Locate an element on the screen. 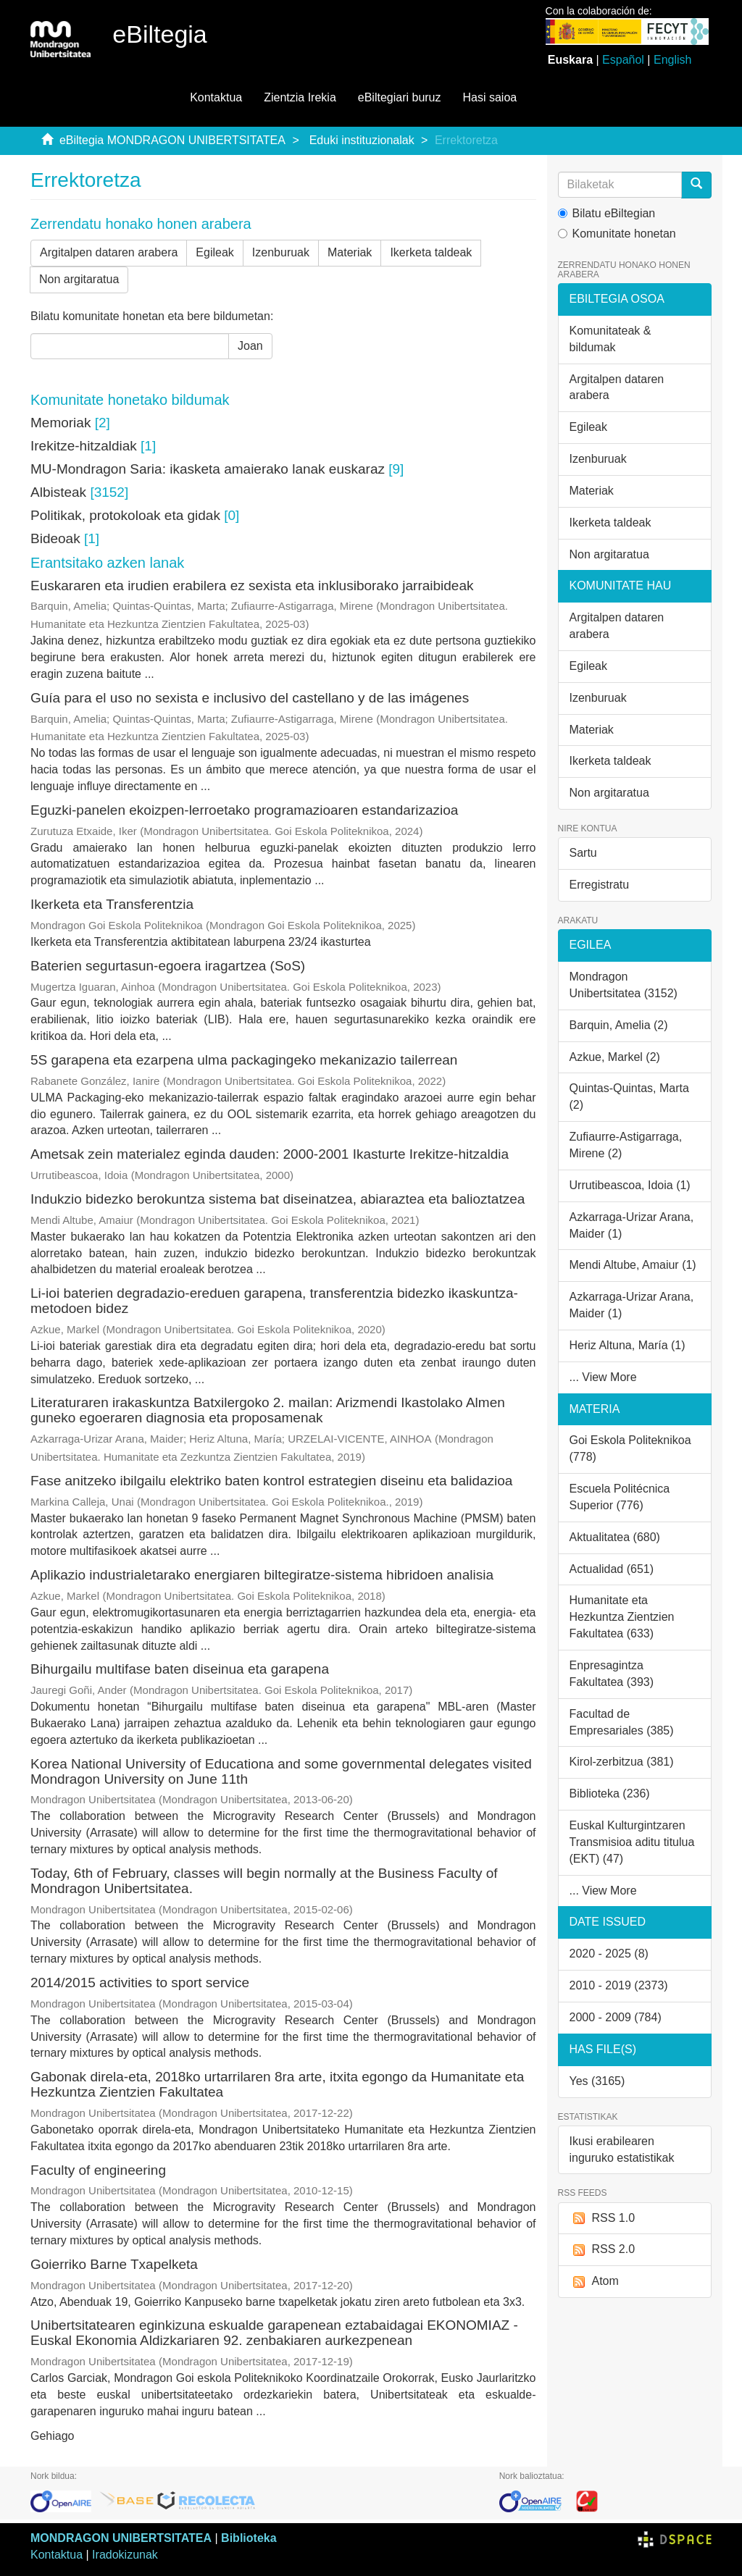 Image resolution: width=742 pixels, height=2576 pixels. eBiltegia MONDRAGON UNIBERTSITATEA is located at coordinates (172, 140).